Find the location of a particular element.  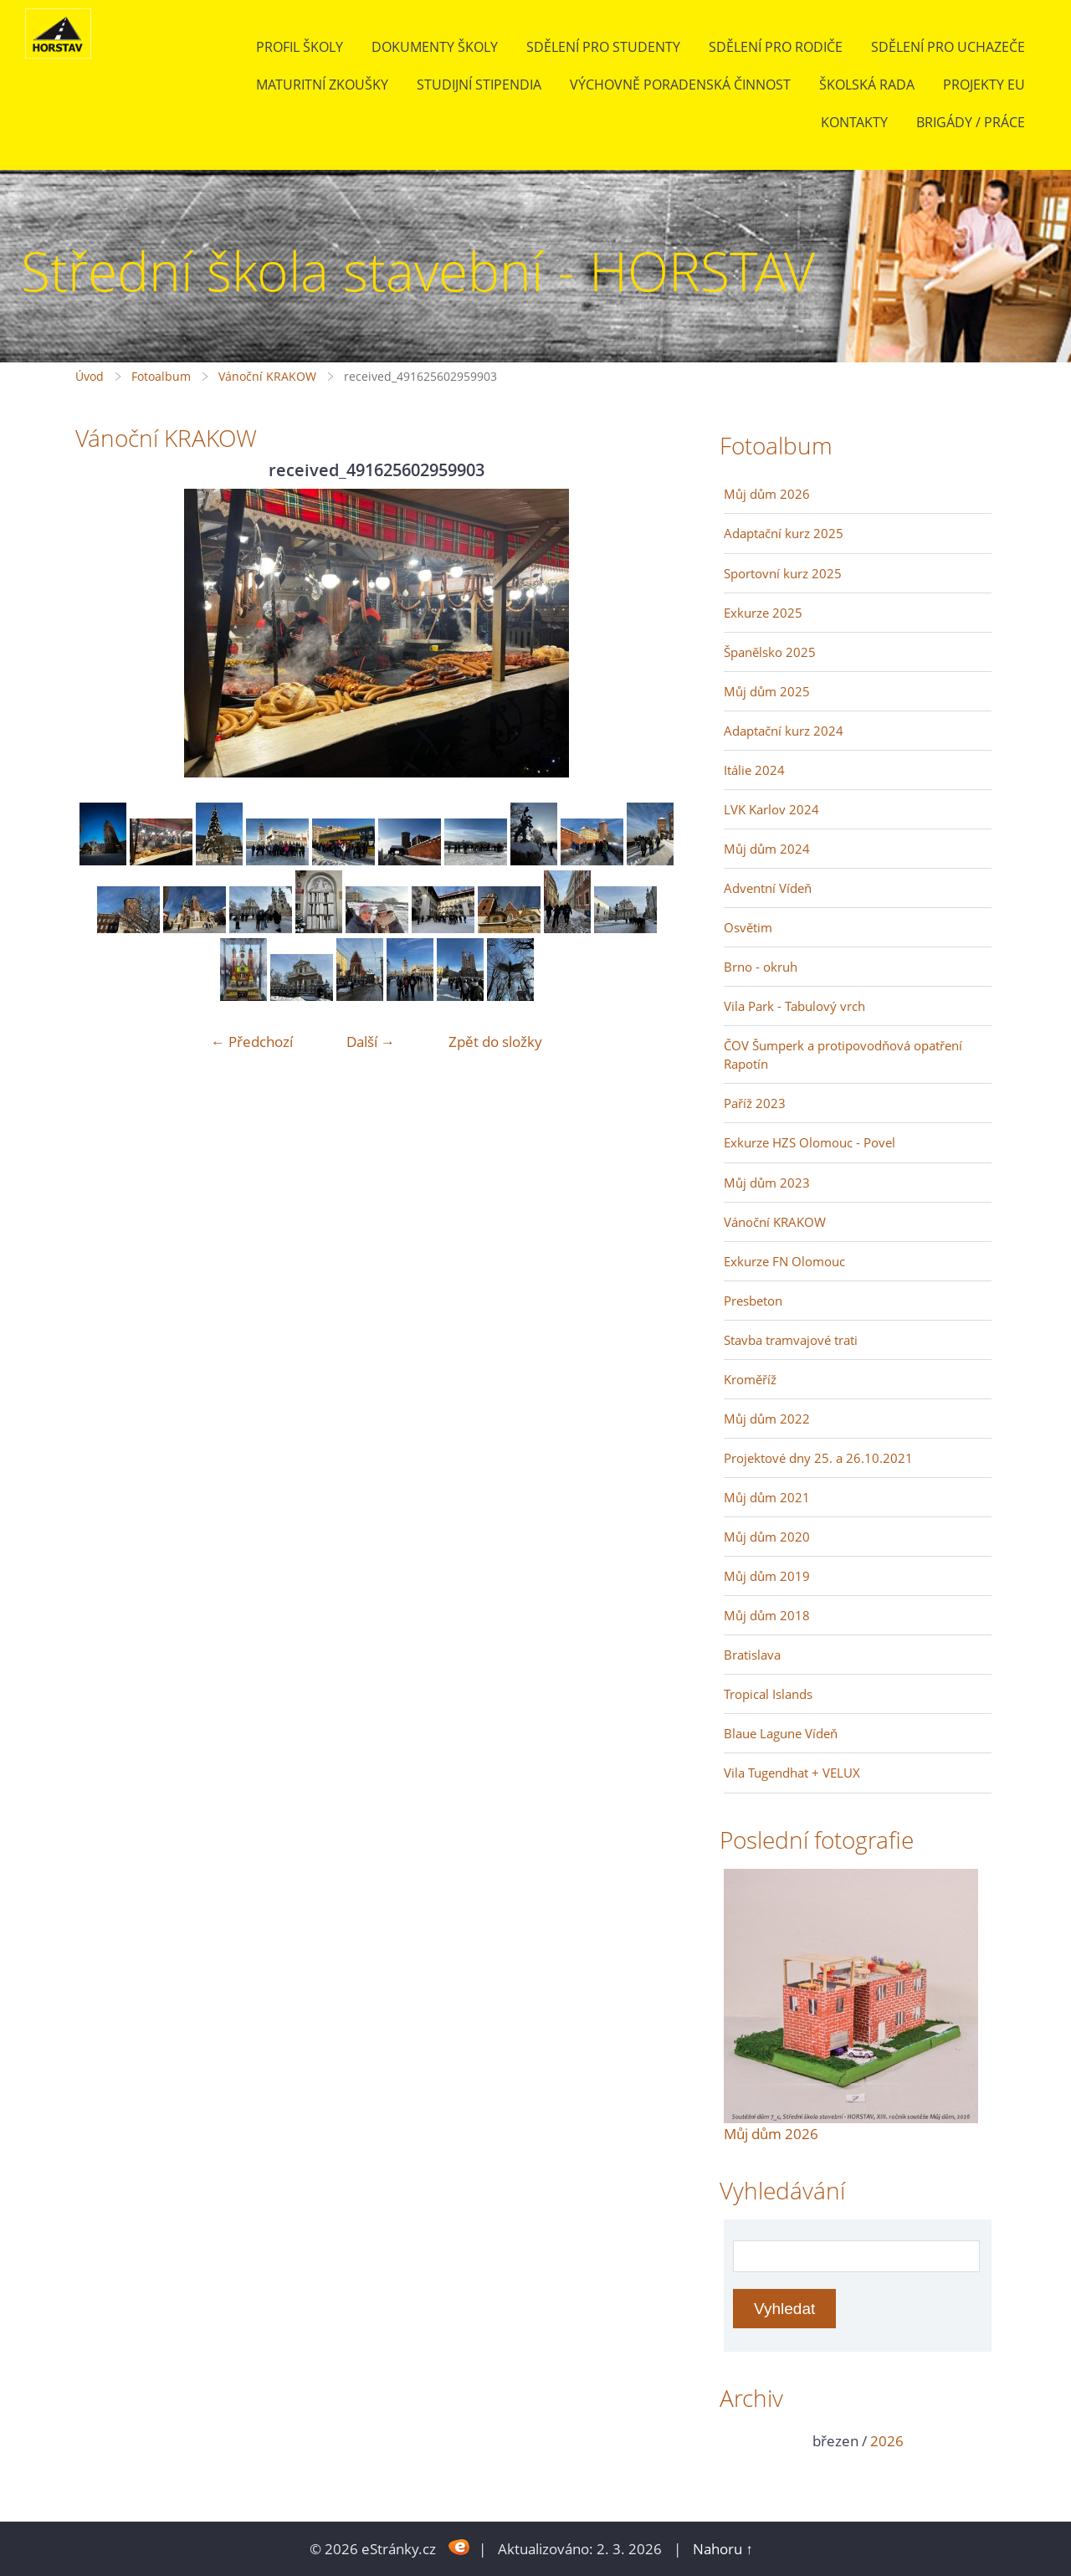

ČOV Šumperk a protipovodňová opatření Rapotín is located at coordinates (843, 1054).